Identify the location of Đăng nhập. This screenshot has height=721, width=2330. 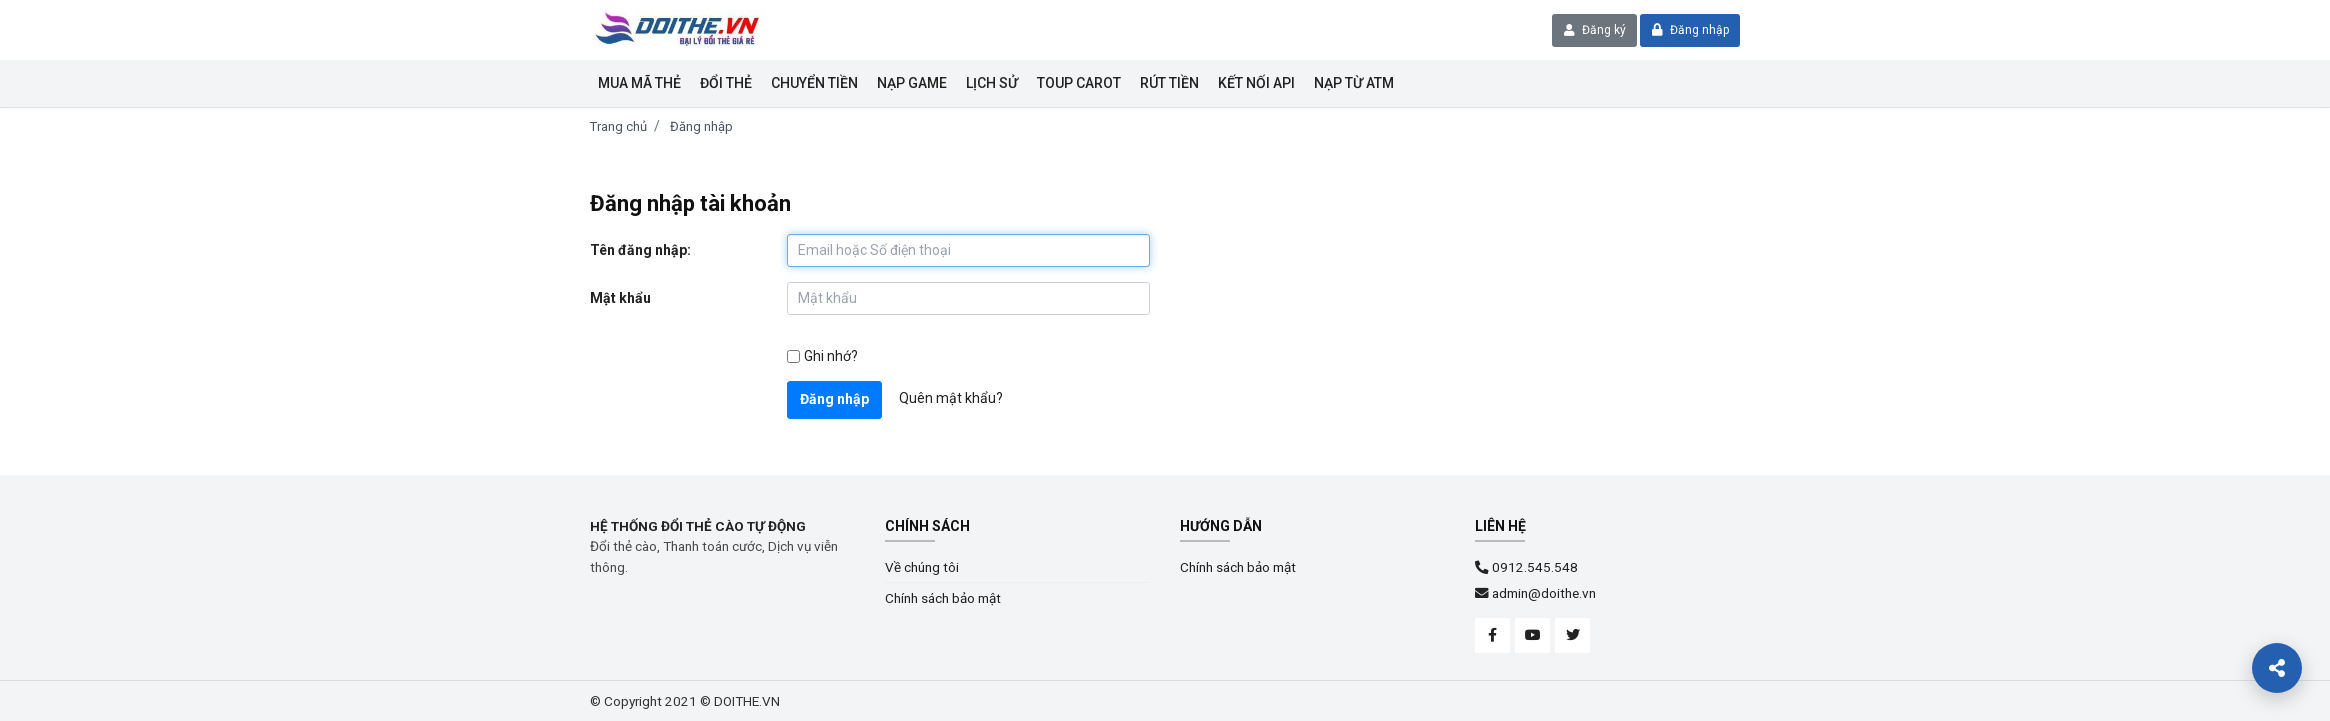
(1690, 30).